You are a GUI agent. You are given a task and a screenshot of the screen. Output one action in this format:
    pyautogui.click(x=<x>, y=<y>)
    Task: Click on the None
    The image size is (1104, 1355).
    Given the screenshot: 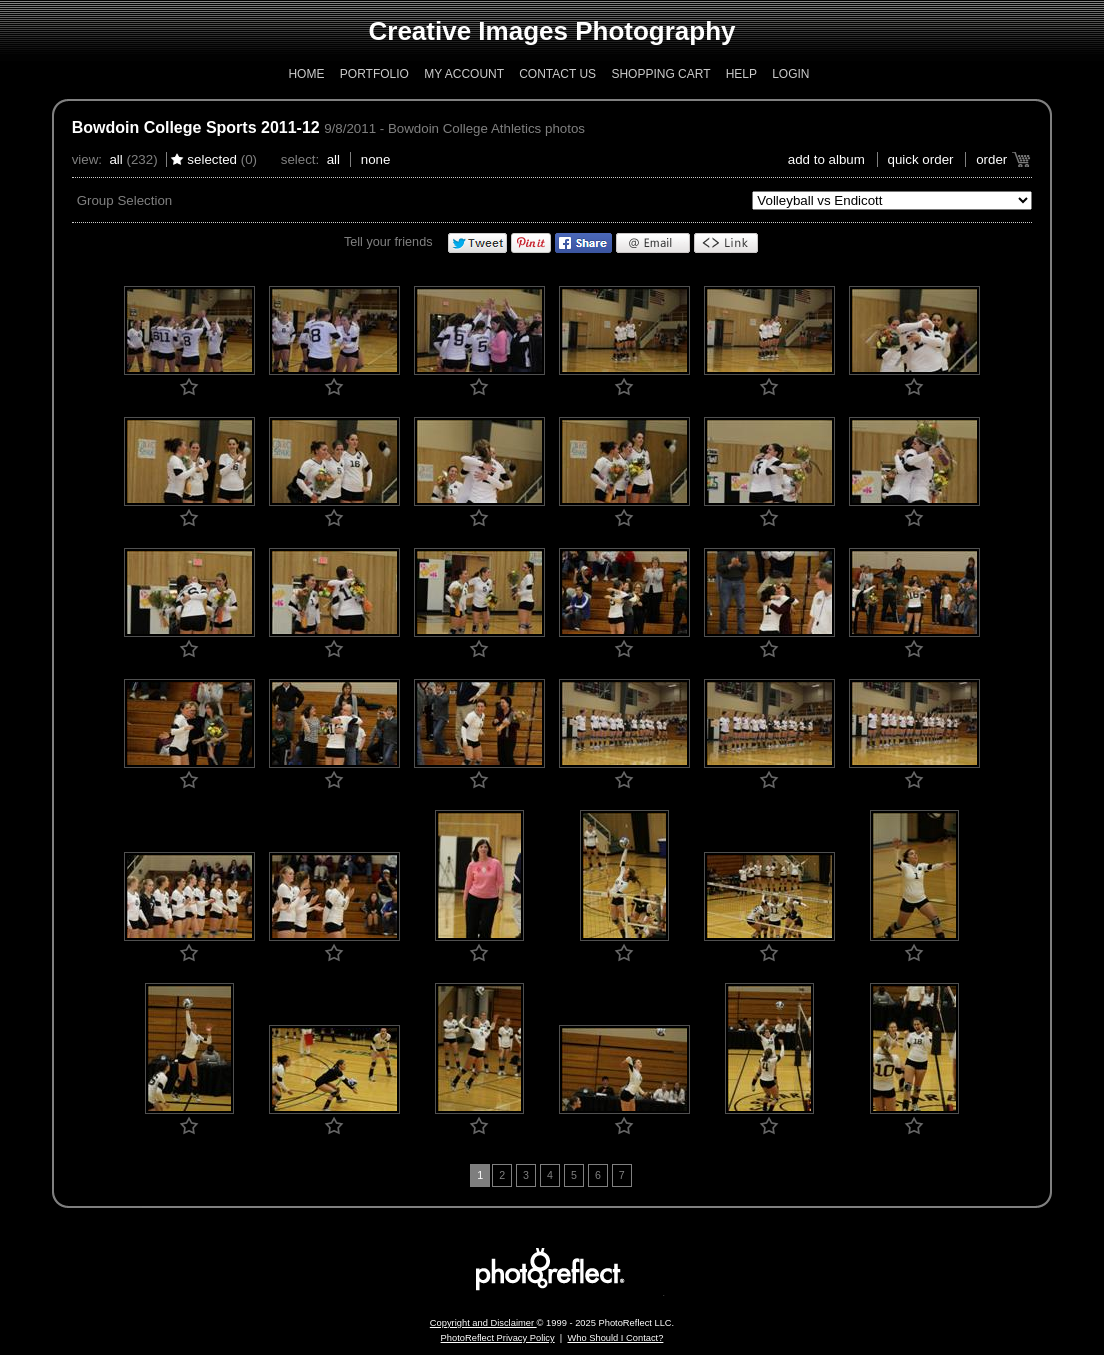 What is the action you would take?
    pyautogui.click(x=376, y=159)
    